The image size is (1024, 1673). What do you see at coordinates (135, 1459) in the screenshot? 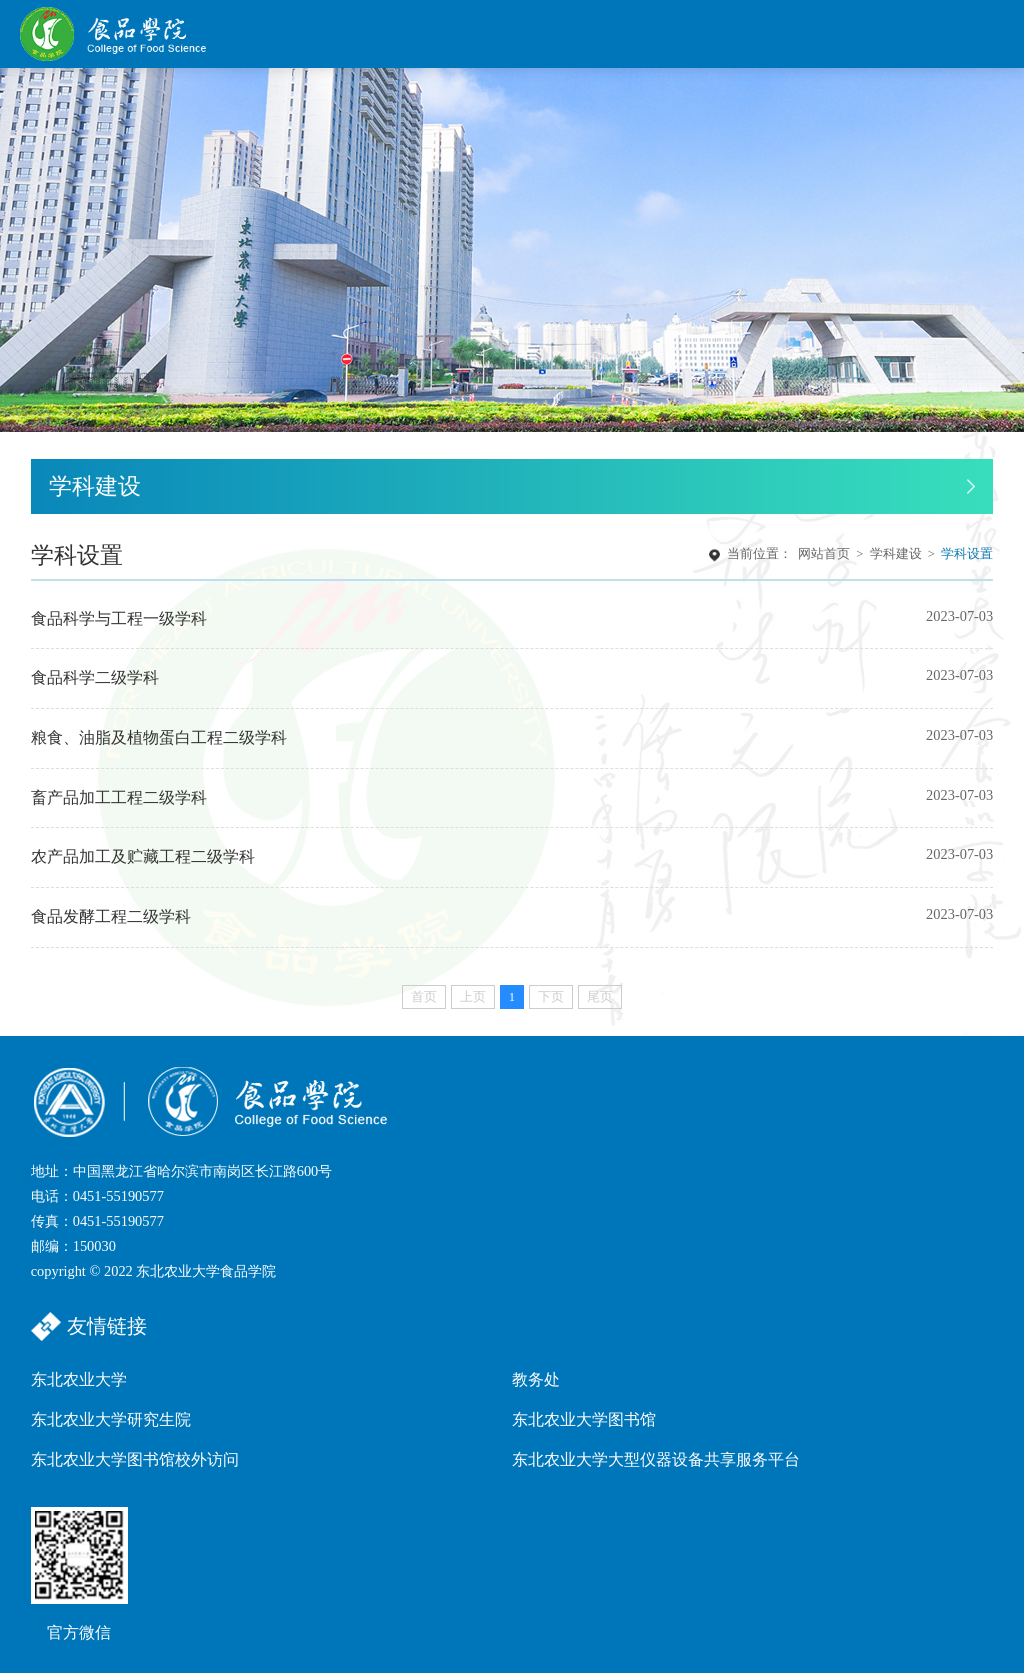
I see `东北农业大学图书馆校外访问` at bounding box center [135, 1459].